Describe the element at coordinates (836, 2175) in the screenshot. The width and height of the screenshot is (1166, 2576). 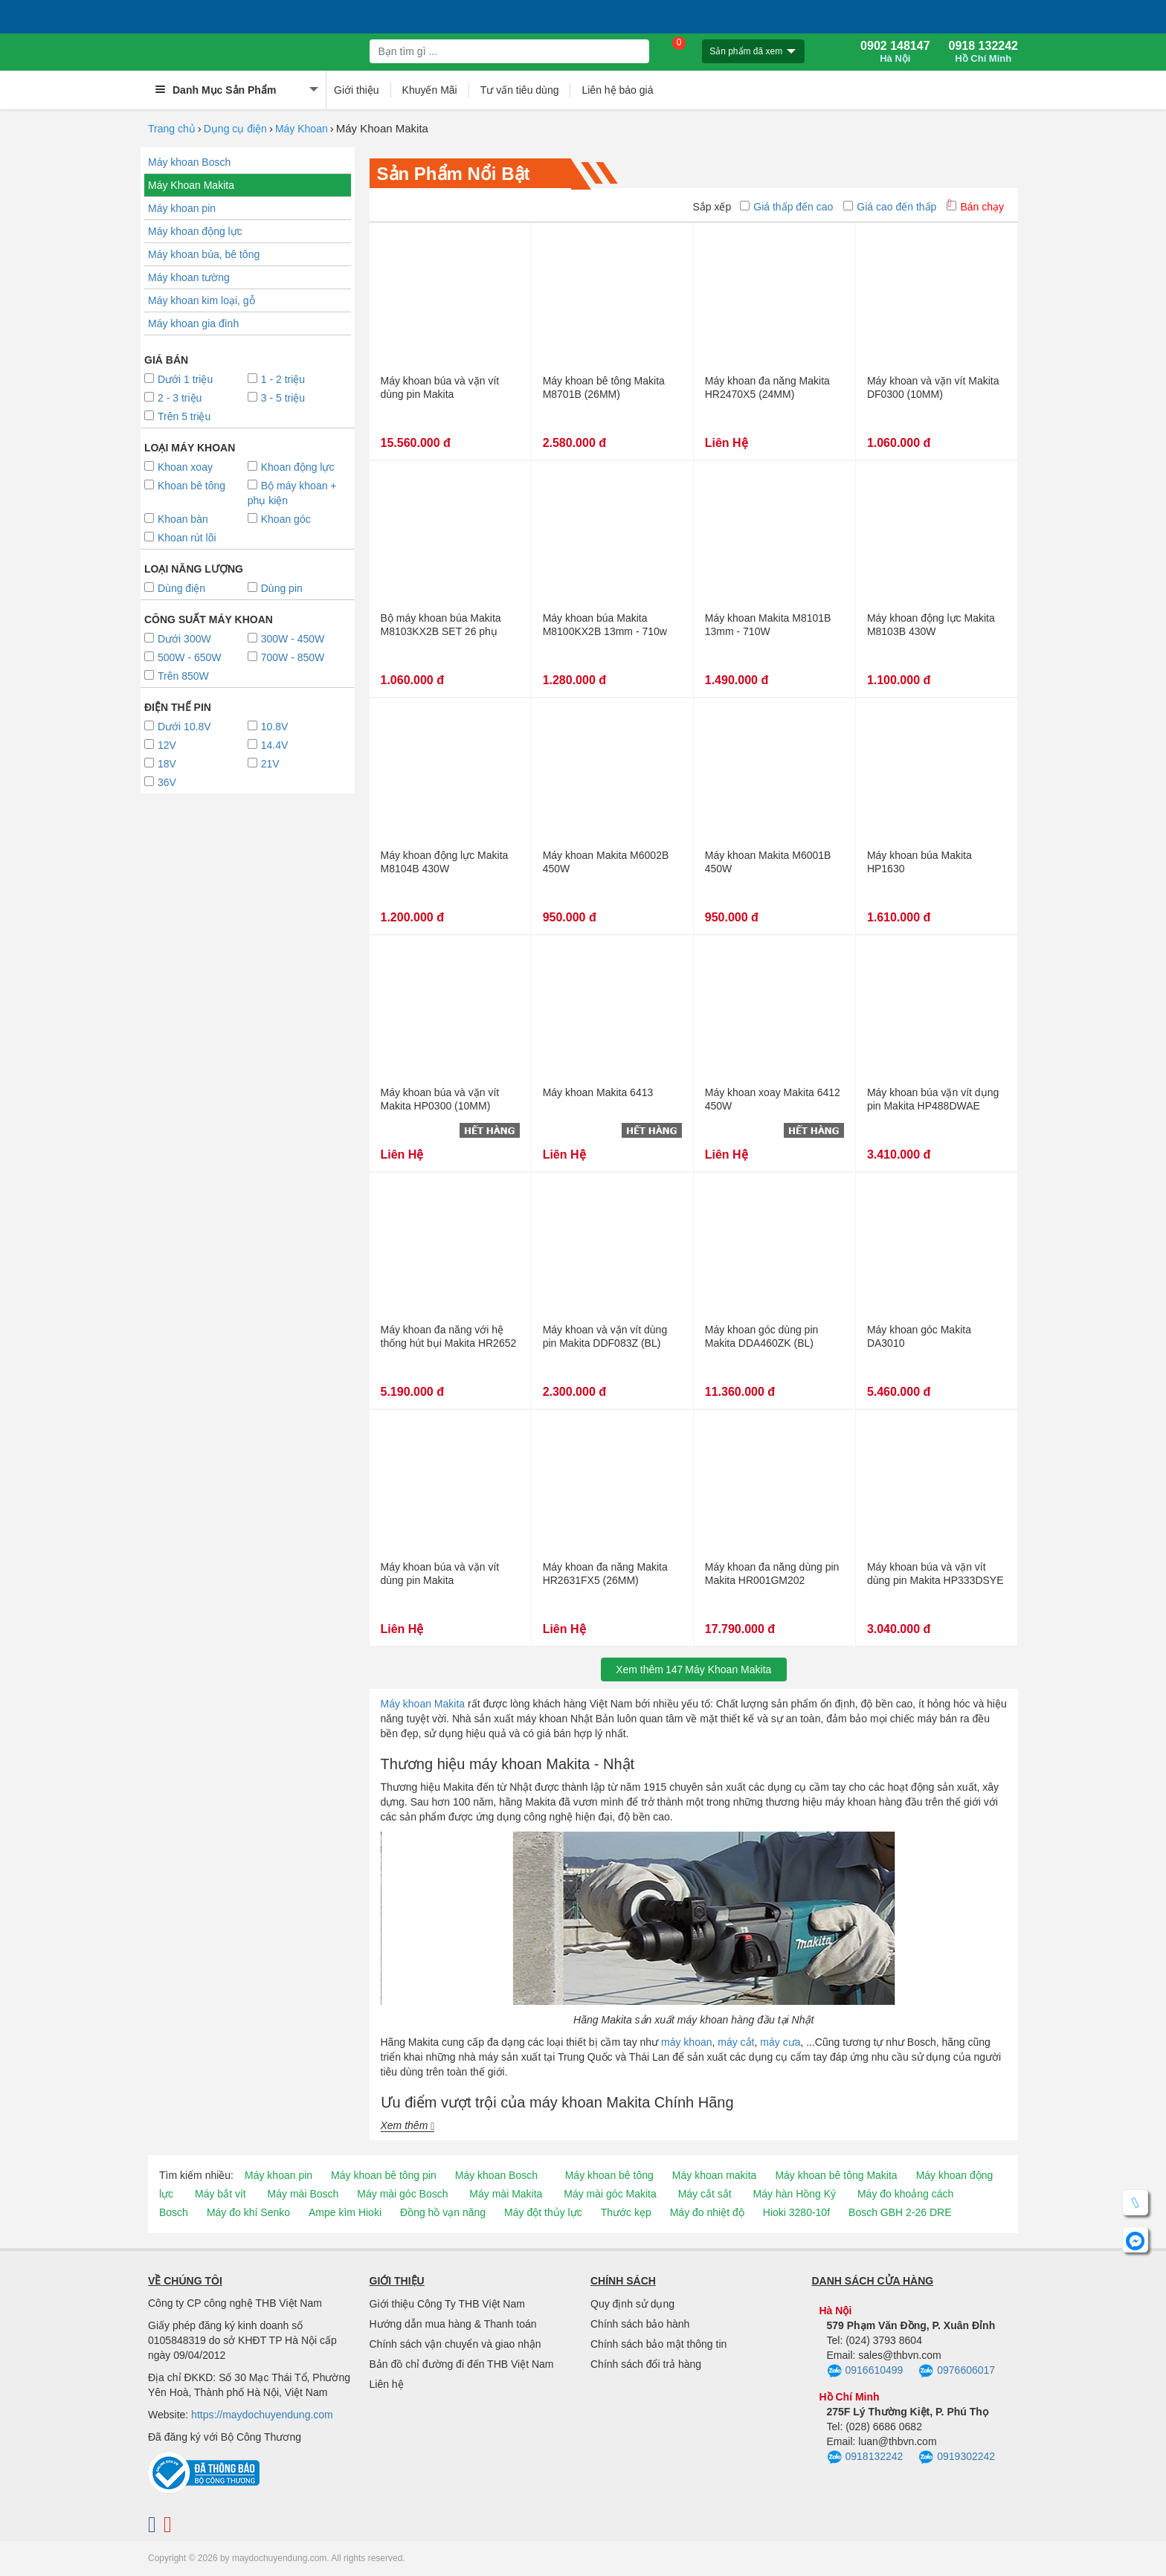
I see `Máy khoan bê tông Makita` at that location.